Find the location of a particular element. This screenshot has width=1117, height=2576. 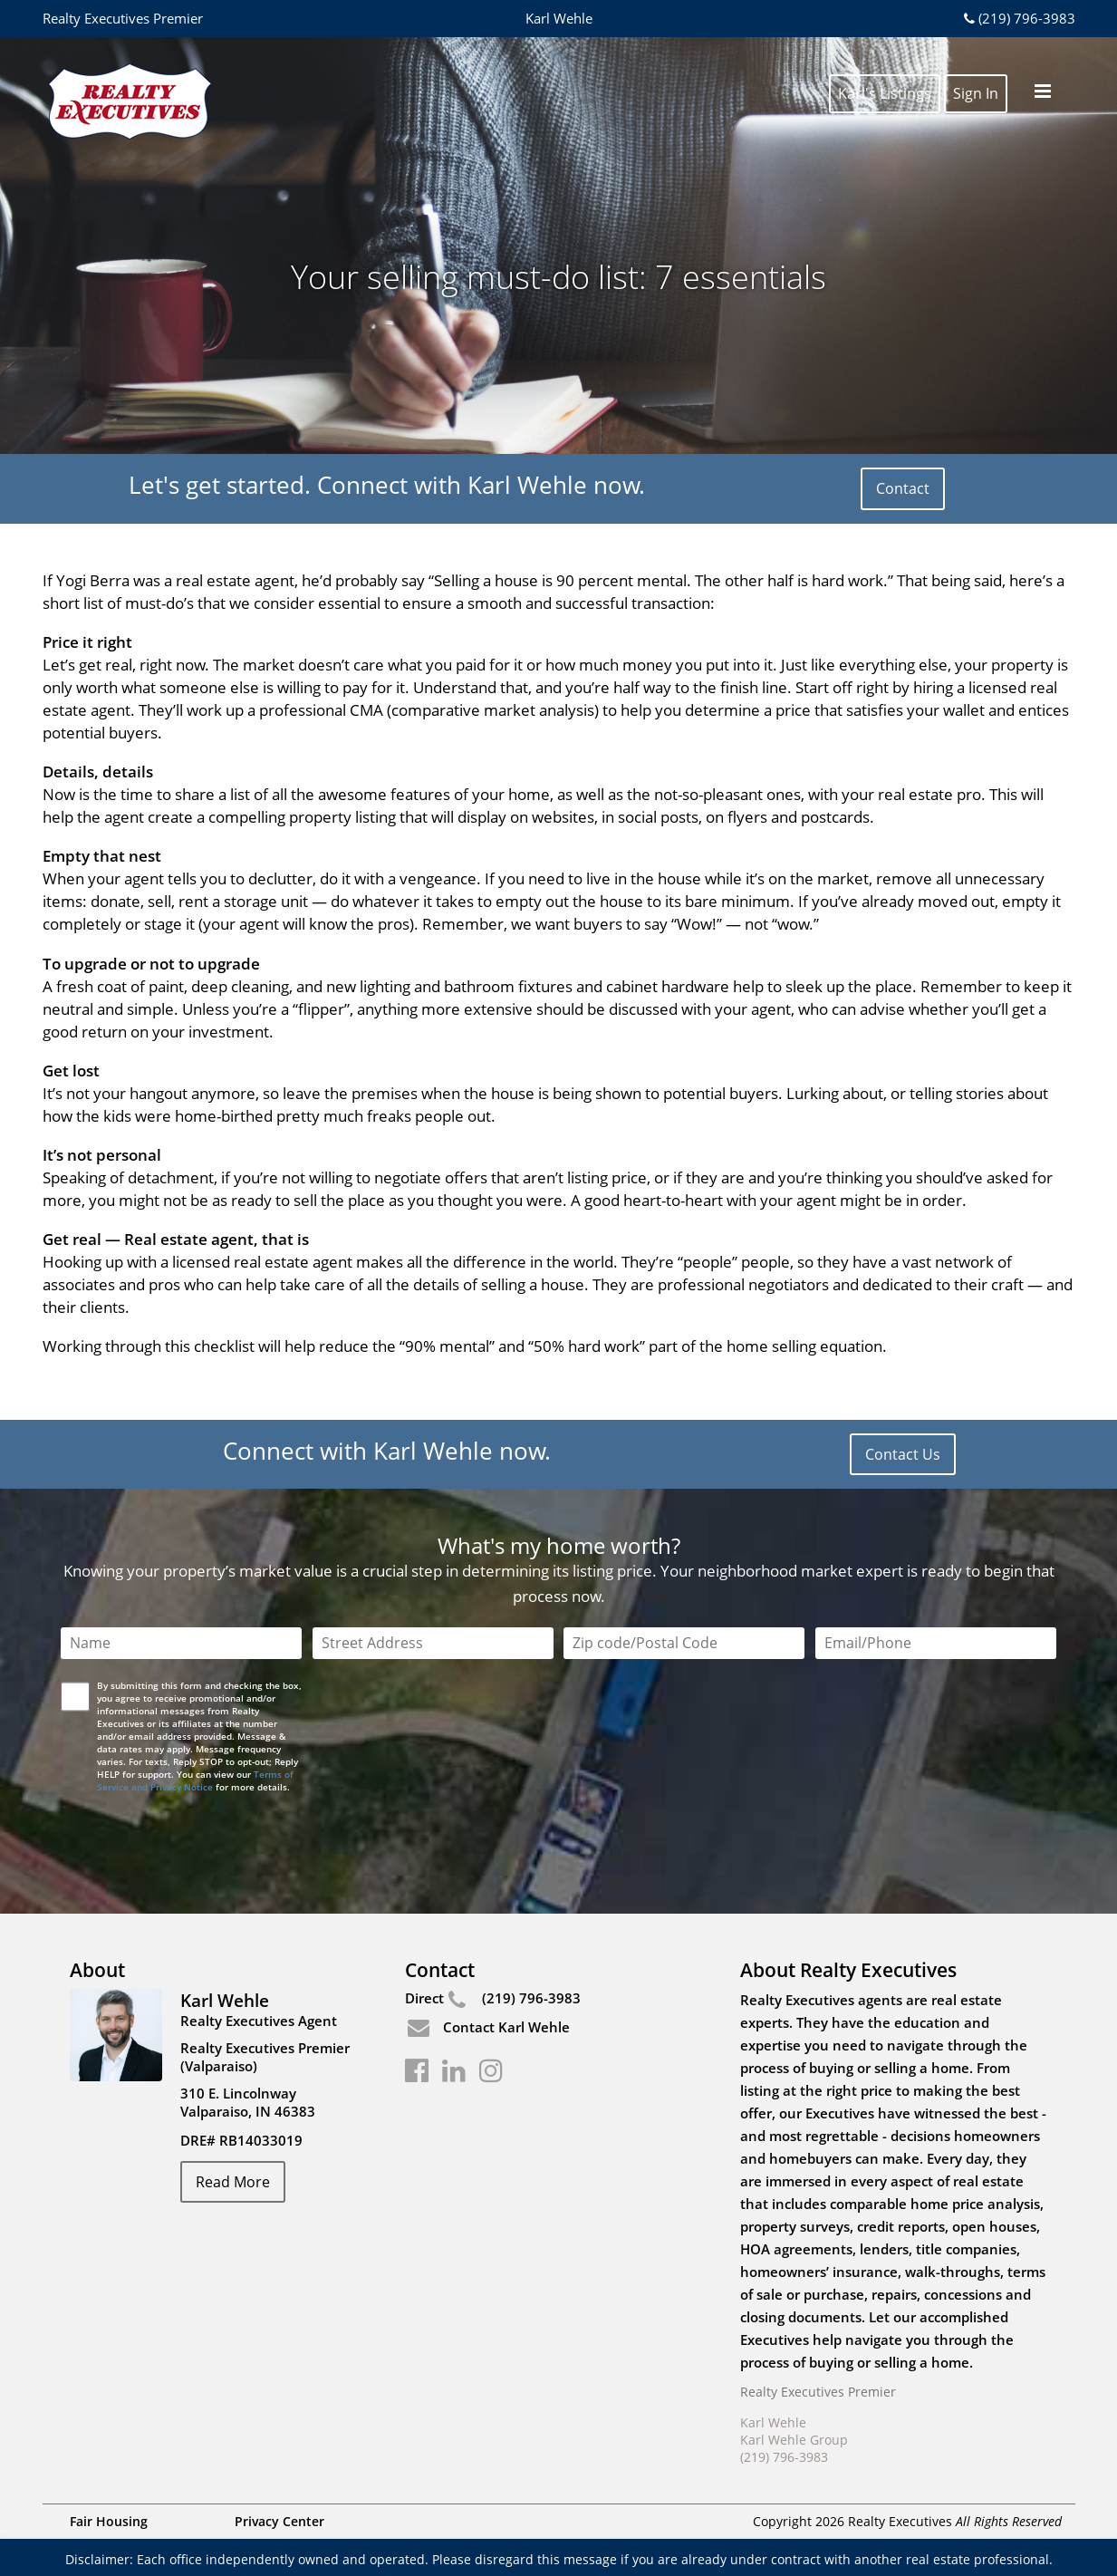

Privacy Center is located at coordinates (279, 2521).